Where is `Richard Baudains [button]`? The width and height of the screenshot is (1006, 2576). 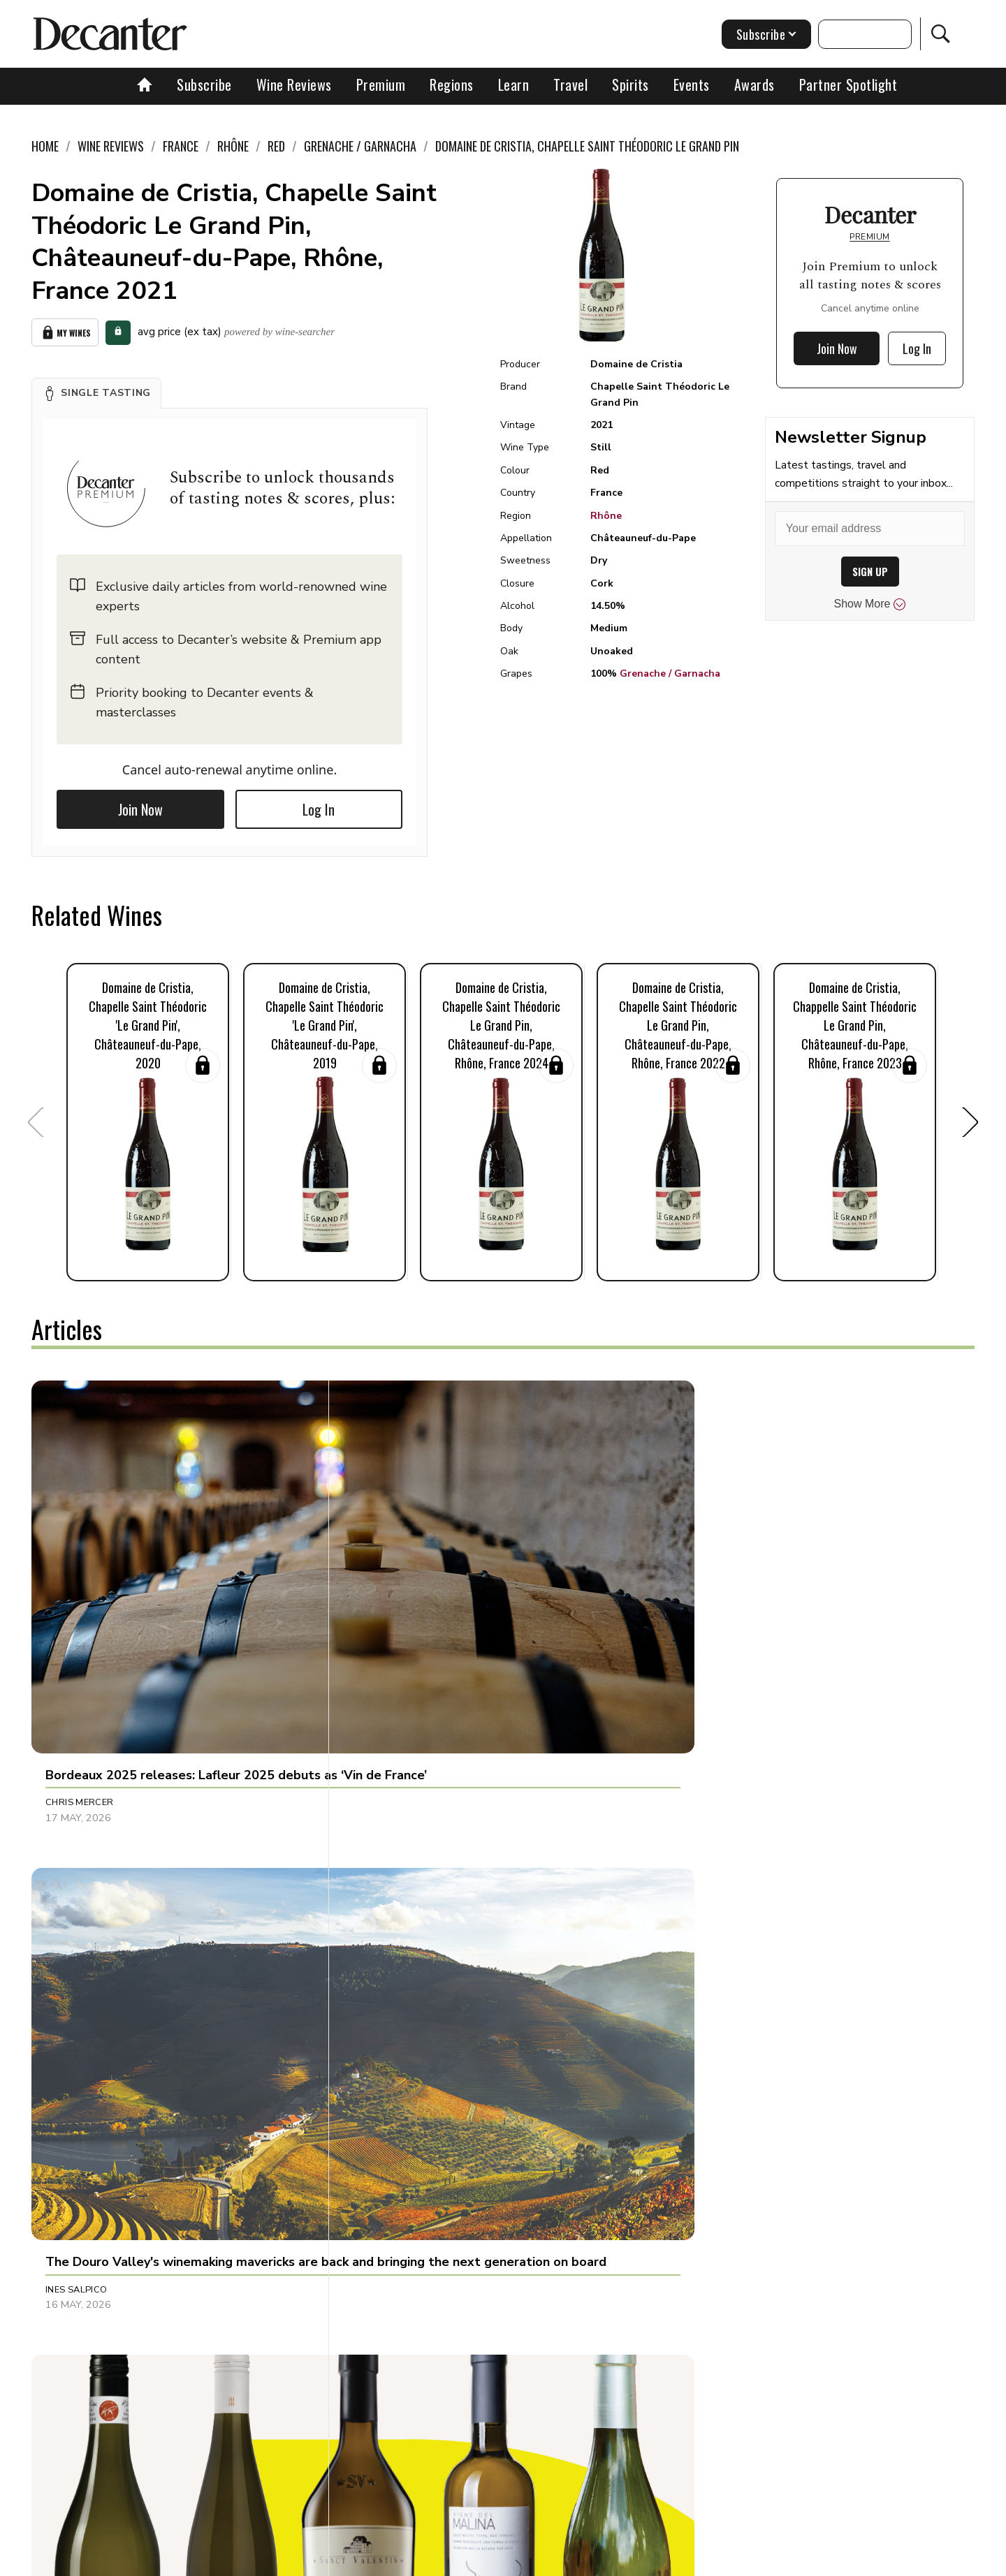 Richard Baudains [button] is located at coordinates (91, 1907).